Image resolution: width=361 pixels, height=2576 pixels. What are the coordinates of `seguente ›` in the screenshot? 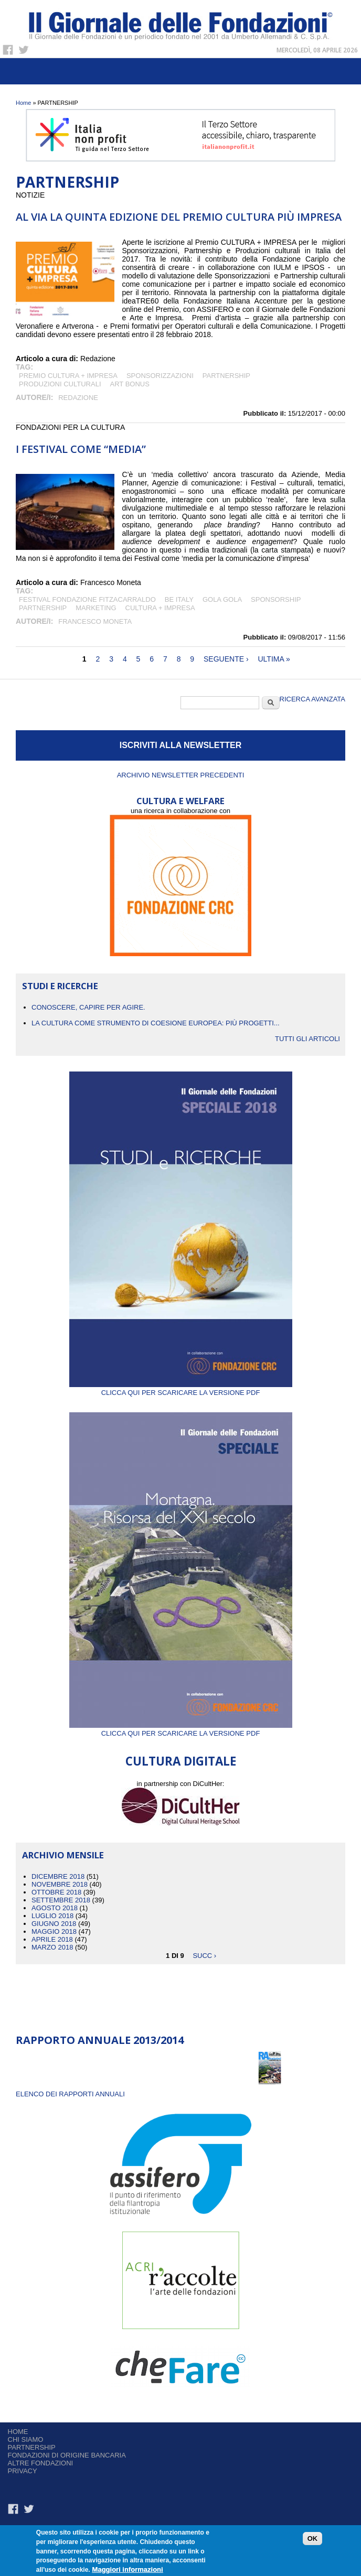 It's located at (226, 659).